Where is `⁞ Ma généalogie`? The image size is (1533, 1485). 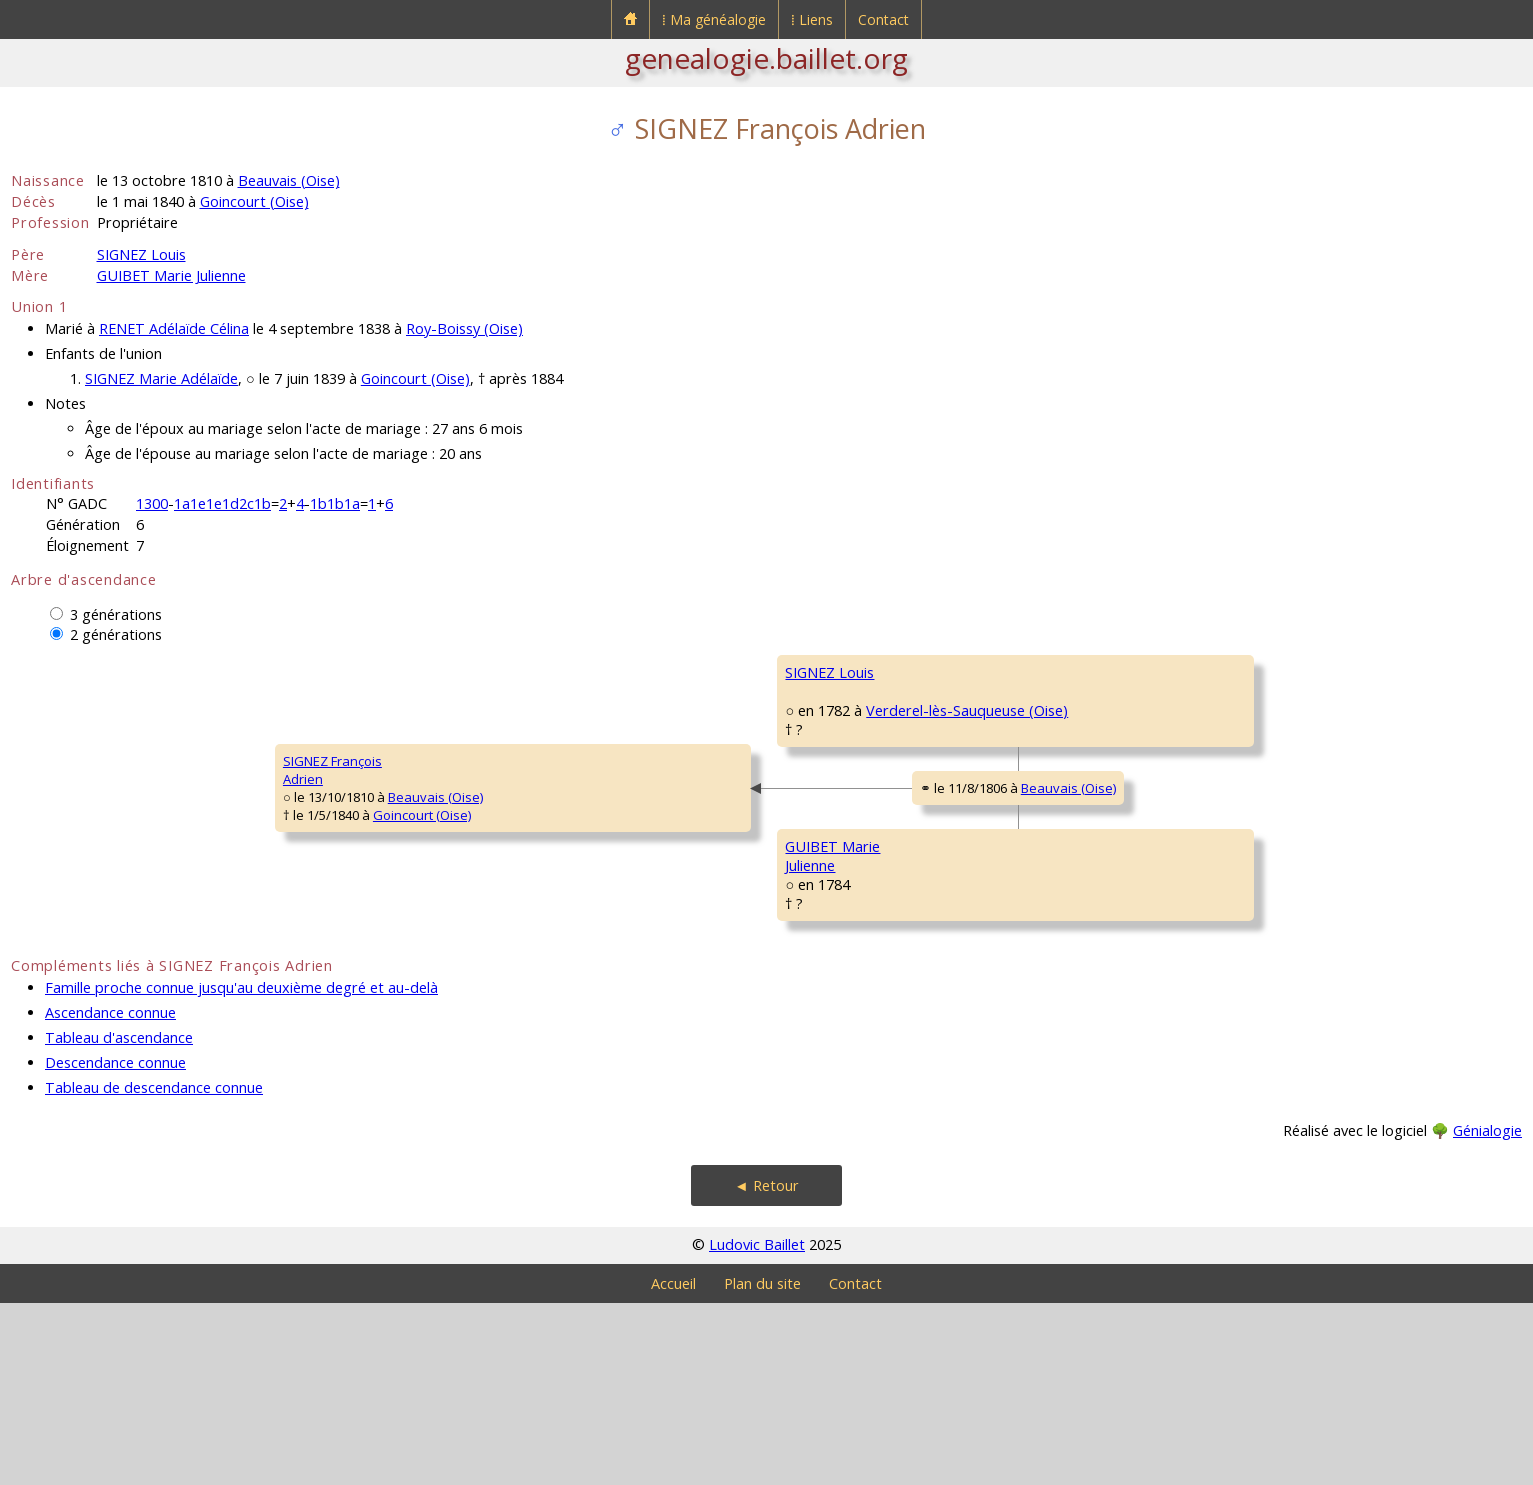 ⁞ Ma généalogie is located at coordinates (714, 19).